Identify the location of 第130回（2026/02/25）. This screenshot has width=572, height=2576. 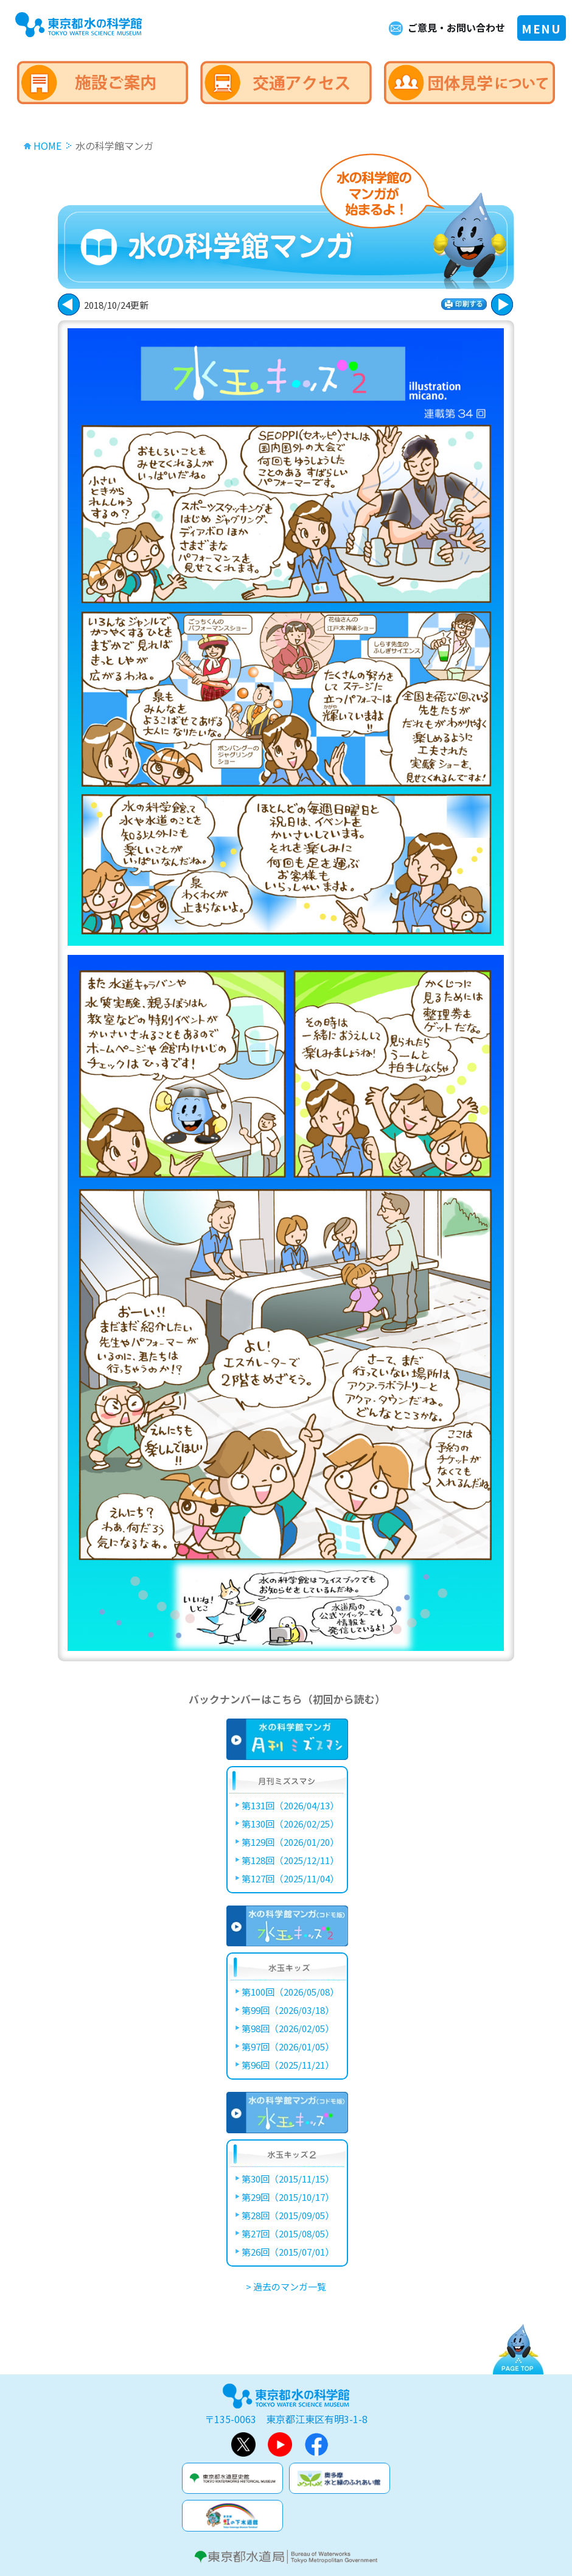
(290, 1823).